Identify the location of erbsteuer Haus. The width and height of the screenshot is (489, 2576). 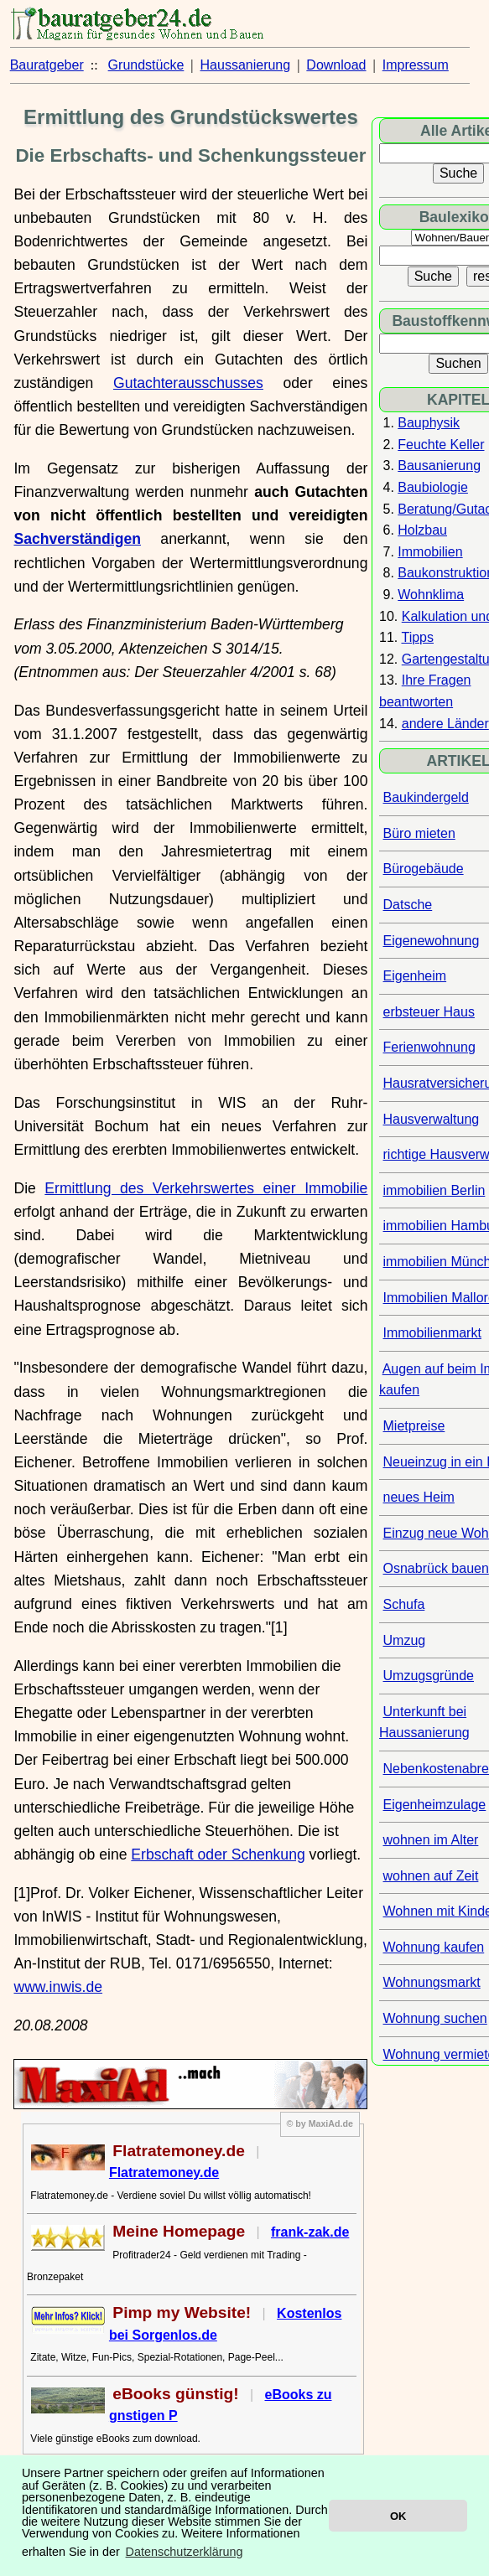
(429, 1012).